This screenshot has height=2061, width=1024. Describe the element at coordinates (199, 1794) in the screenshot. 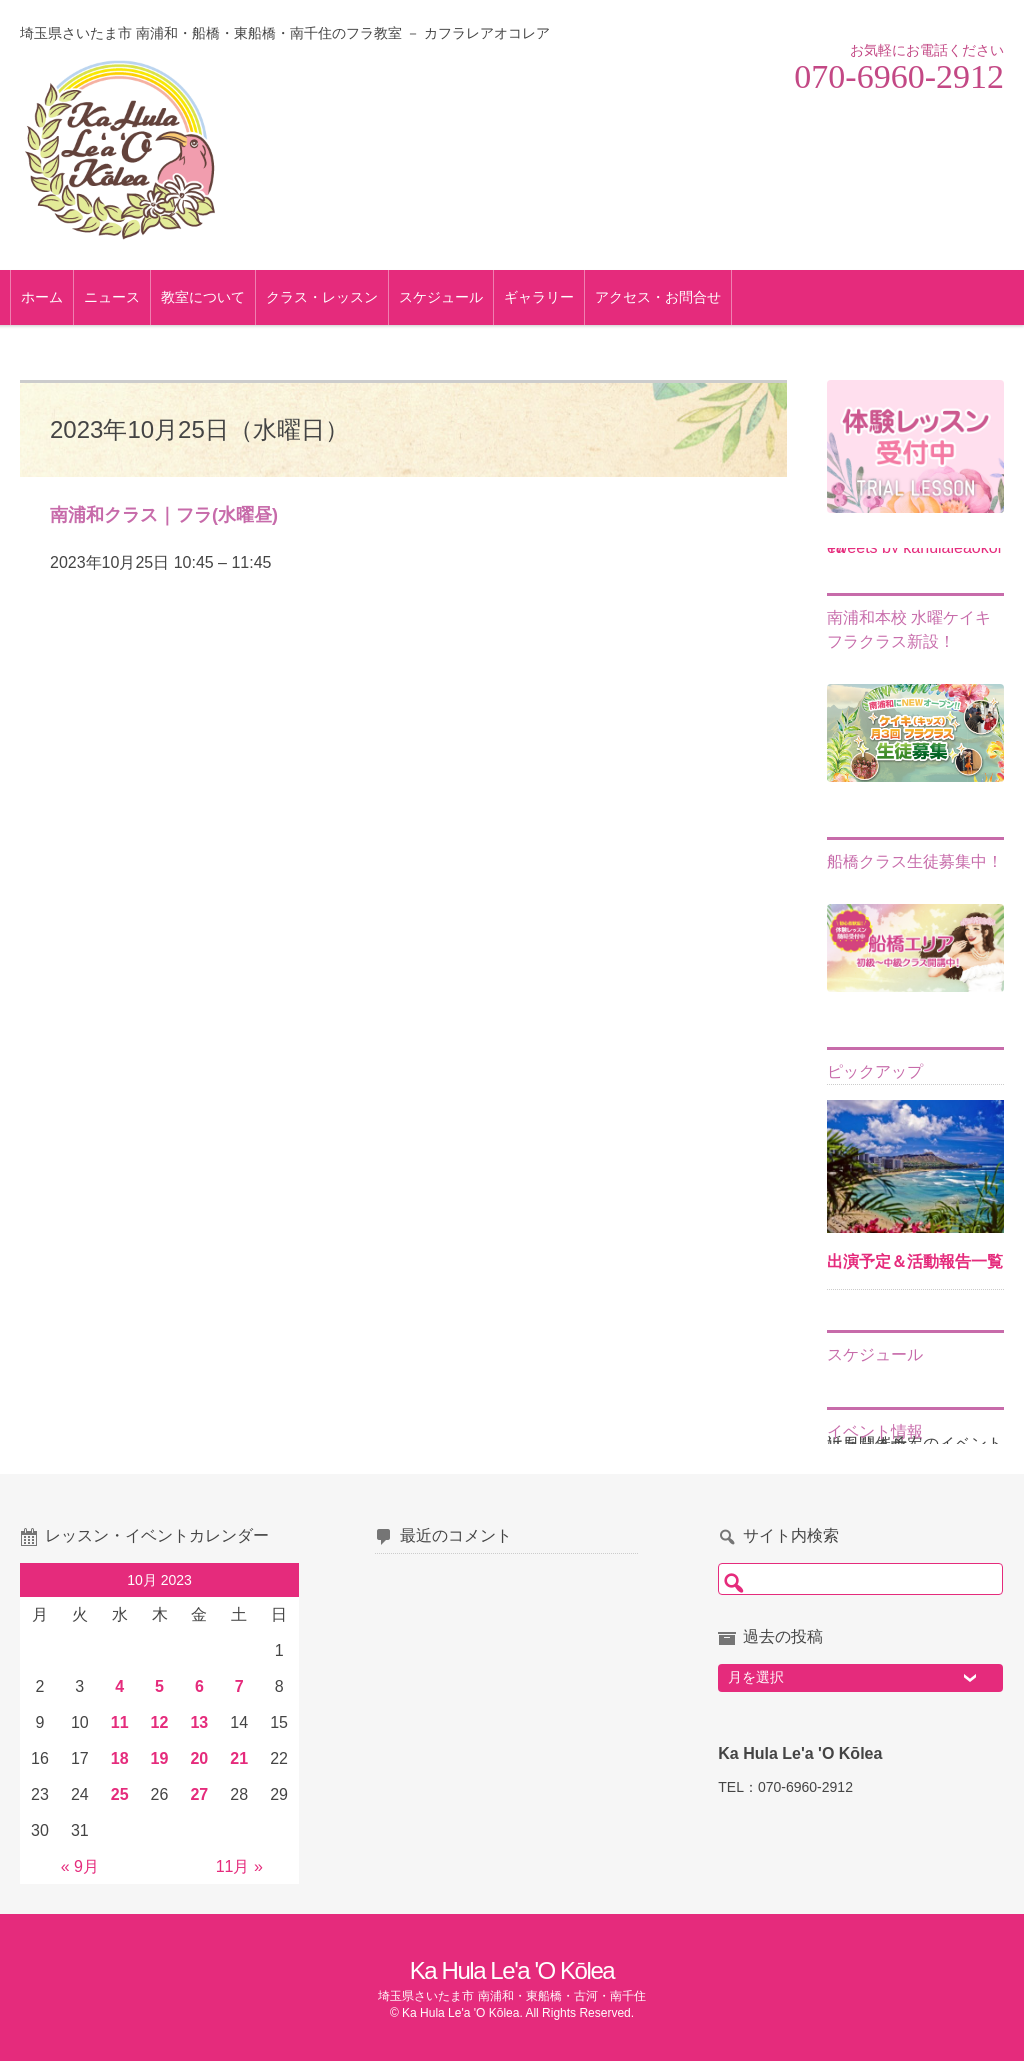

I see `27` at that location.